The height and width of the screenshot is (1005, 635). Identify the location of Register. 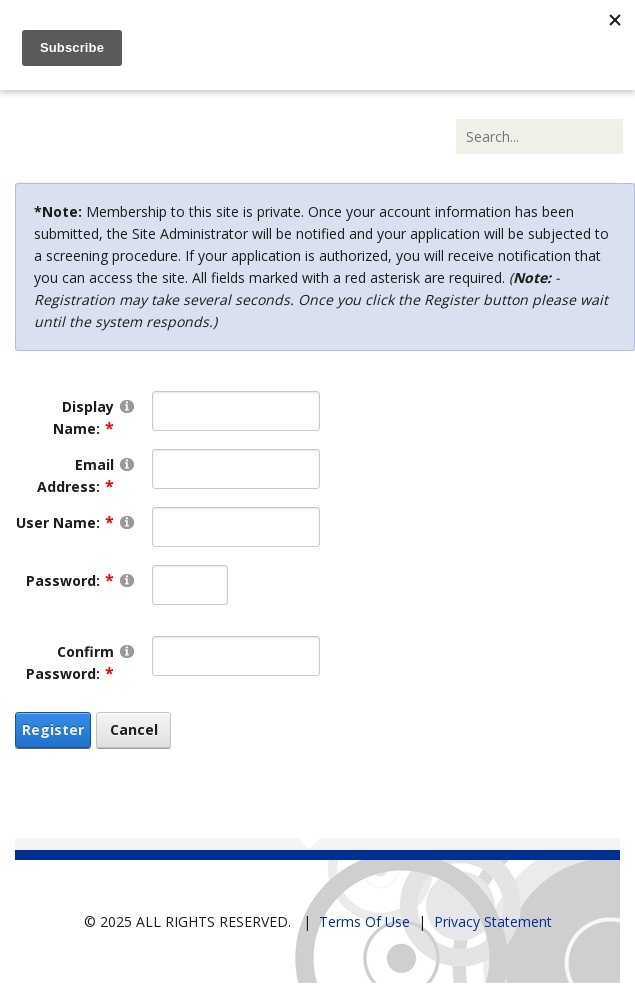
(53, 729).